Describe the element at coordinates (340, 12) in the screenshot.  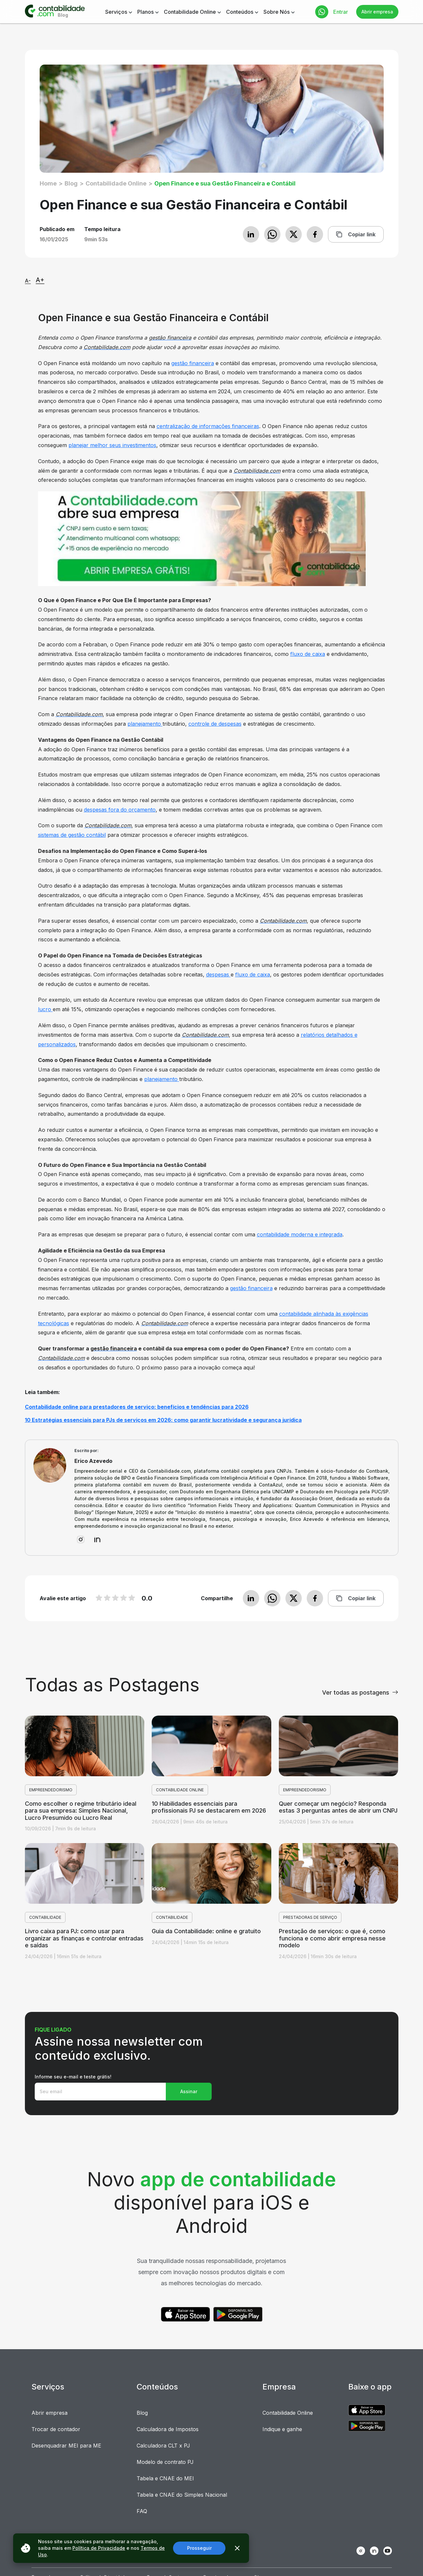
I see `Entrar` at that location.